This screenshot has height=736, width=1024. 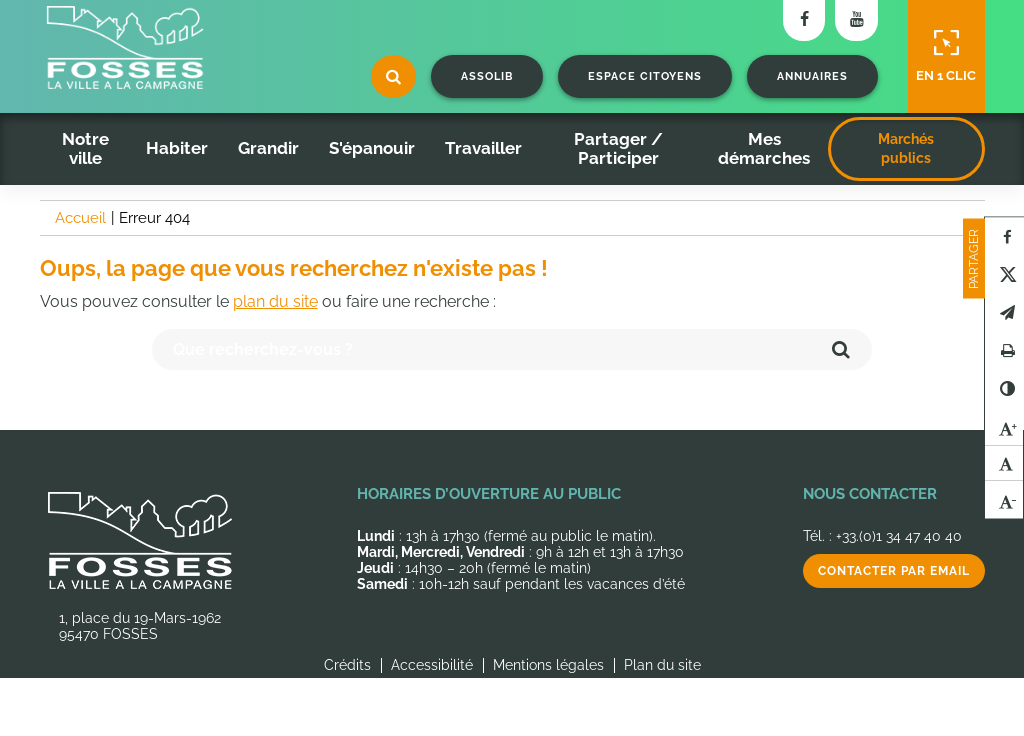 I want to click on Contacter par email, so click(x=894, y=571).